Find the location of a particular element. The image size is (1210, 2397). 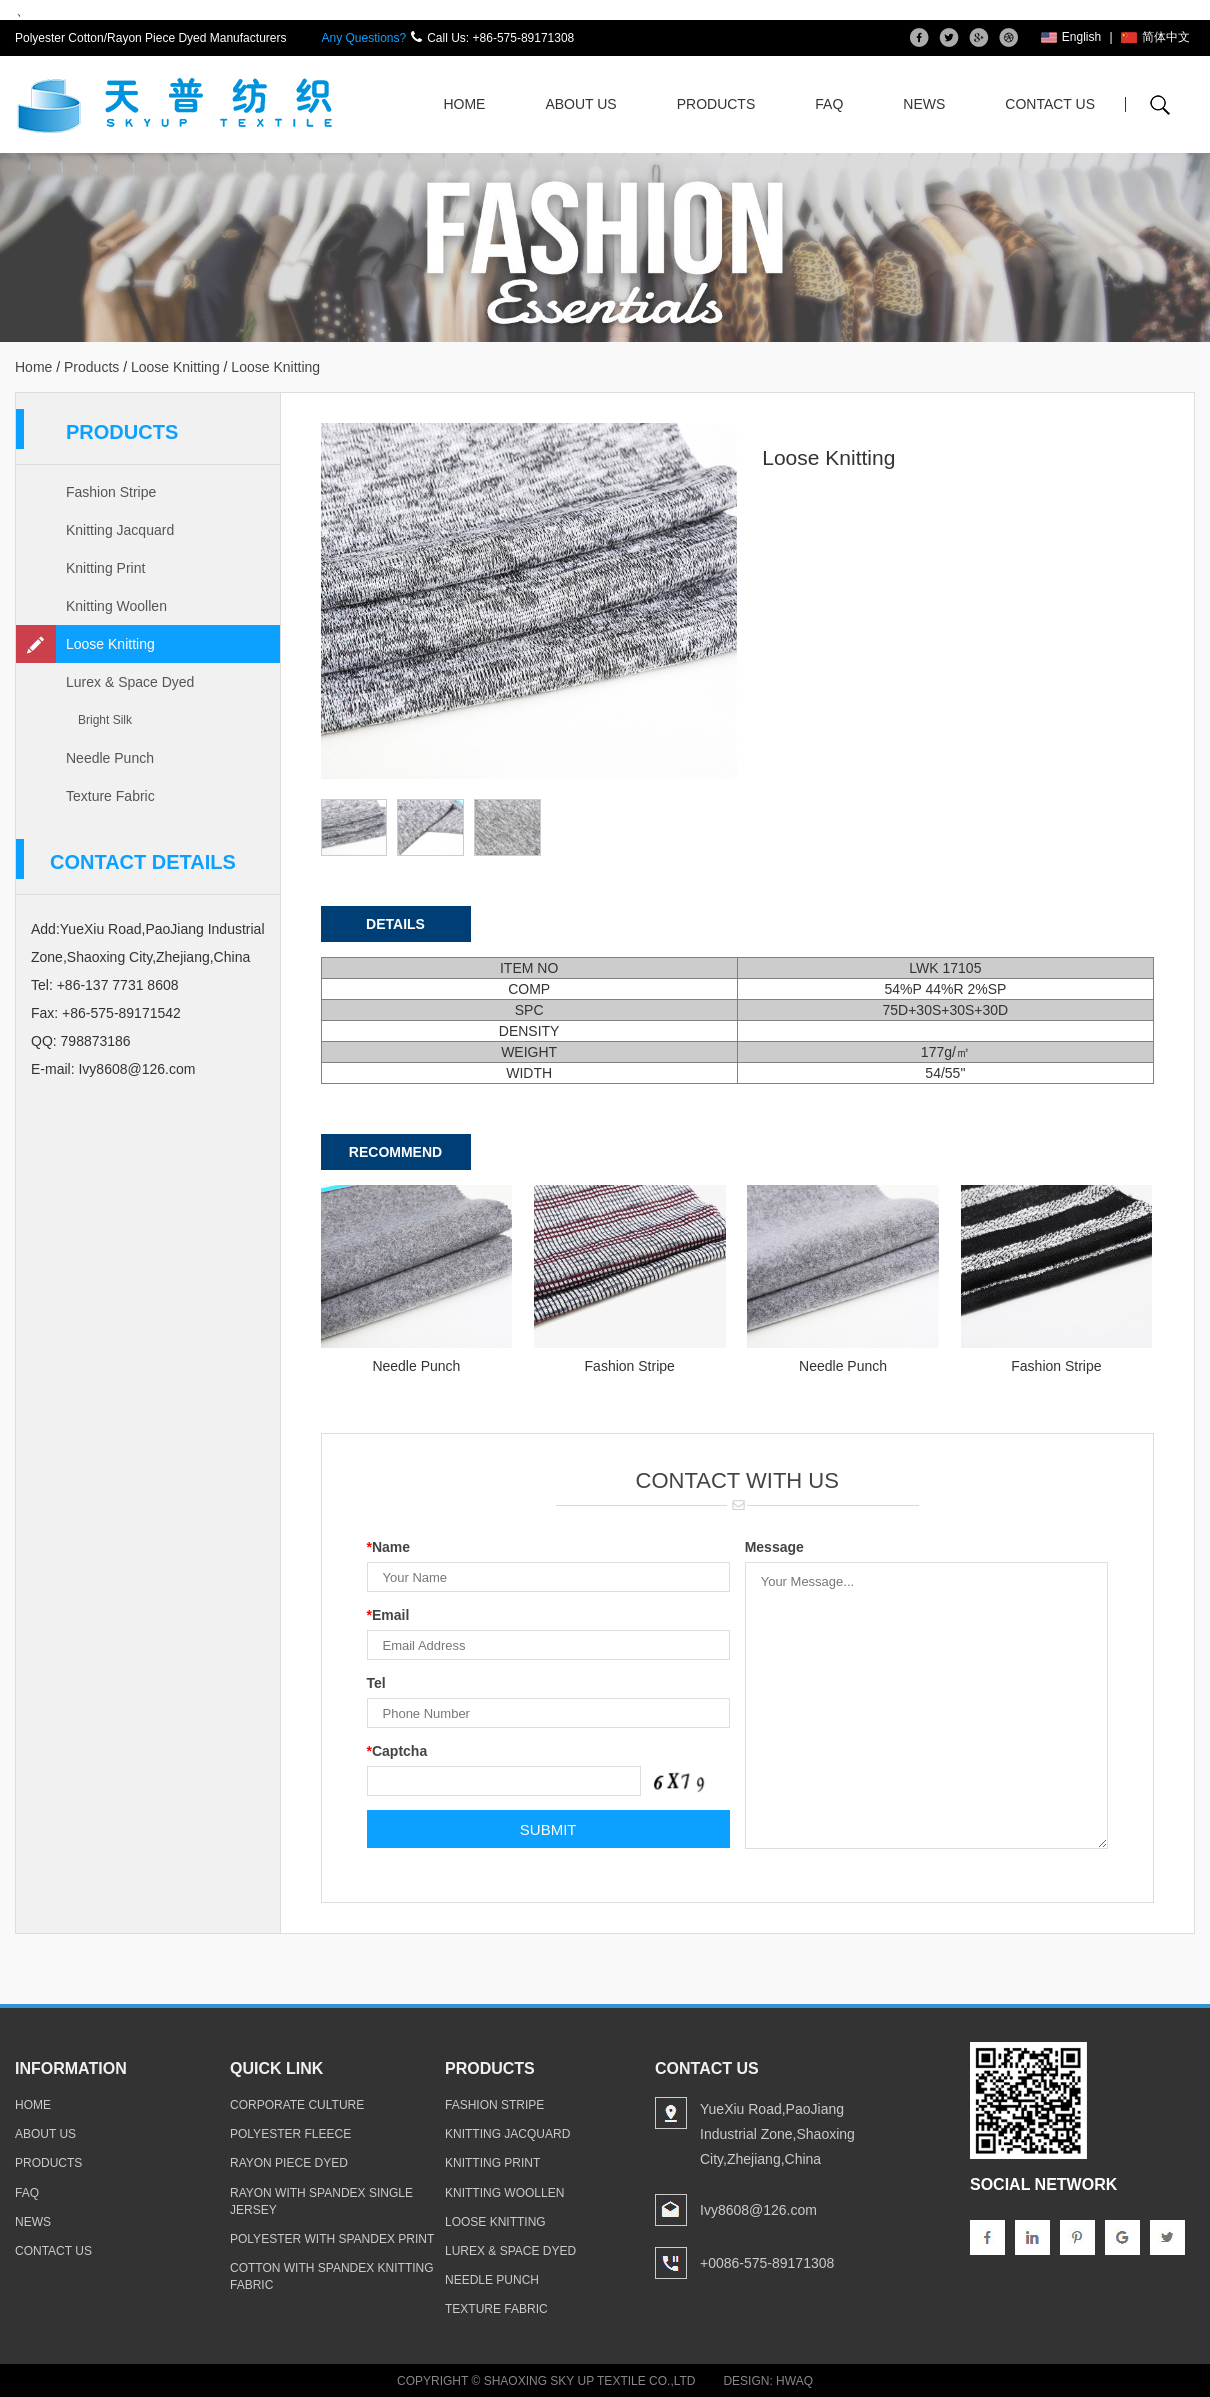

News is located at coordinates (924, 104).